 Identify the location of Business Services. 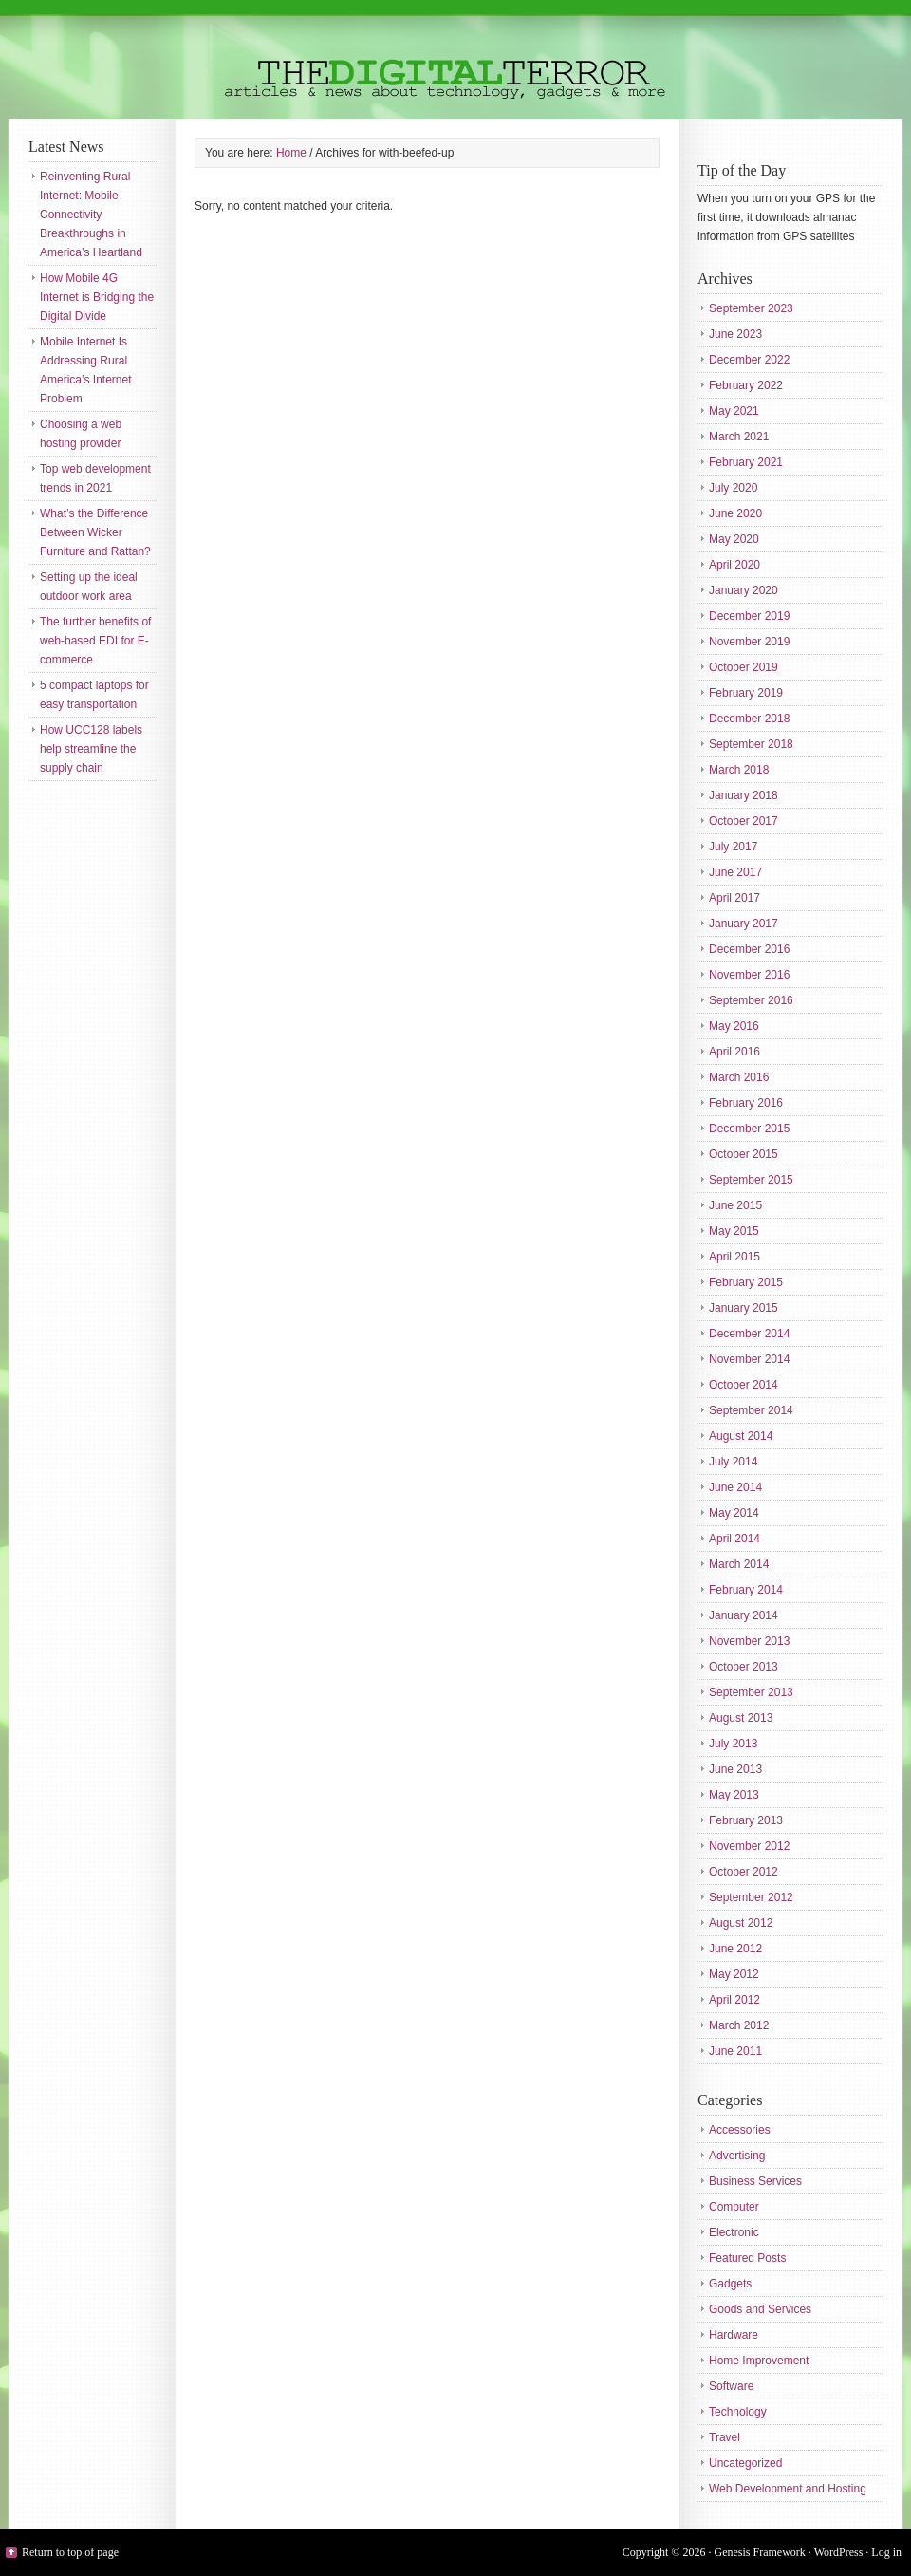
(755, 2181).